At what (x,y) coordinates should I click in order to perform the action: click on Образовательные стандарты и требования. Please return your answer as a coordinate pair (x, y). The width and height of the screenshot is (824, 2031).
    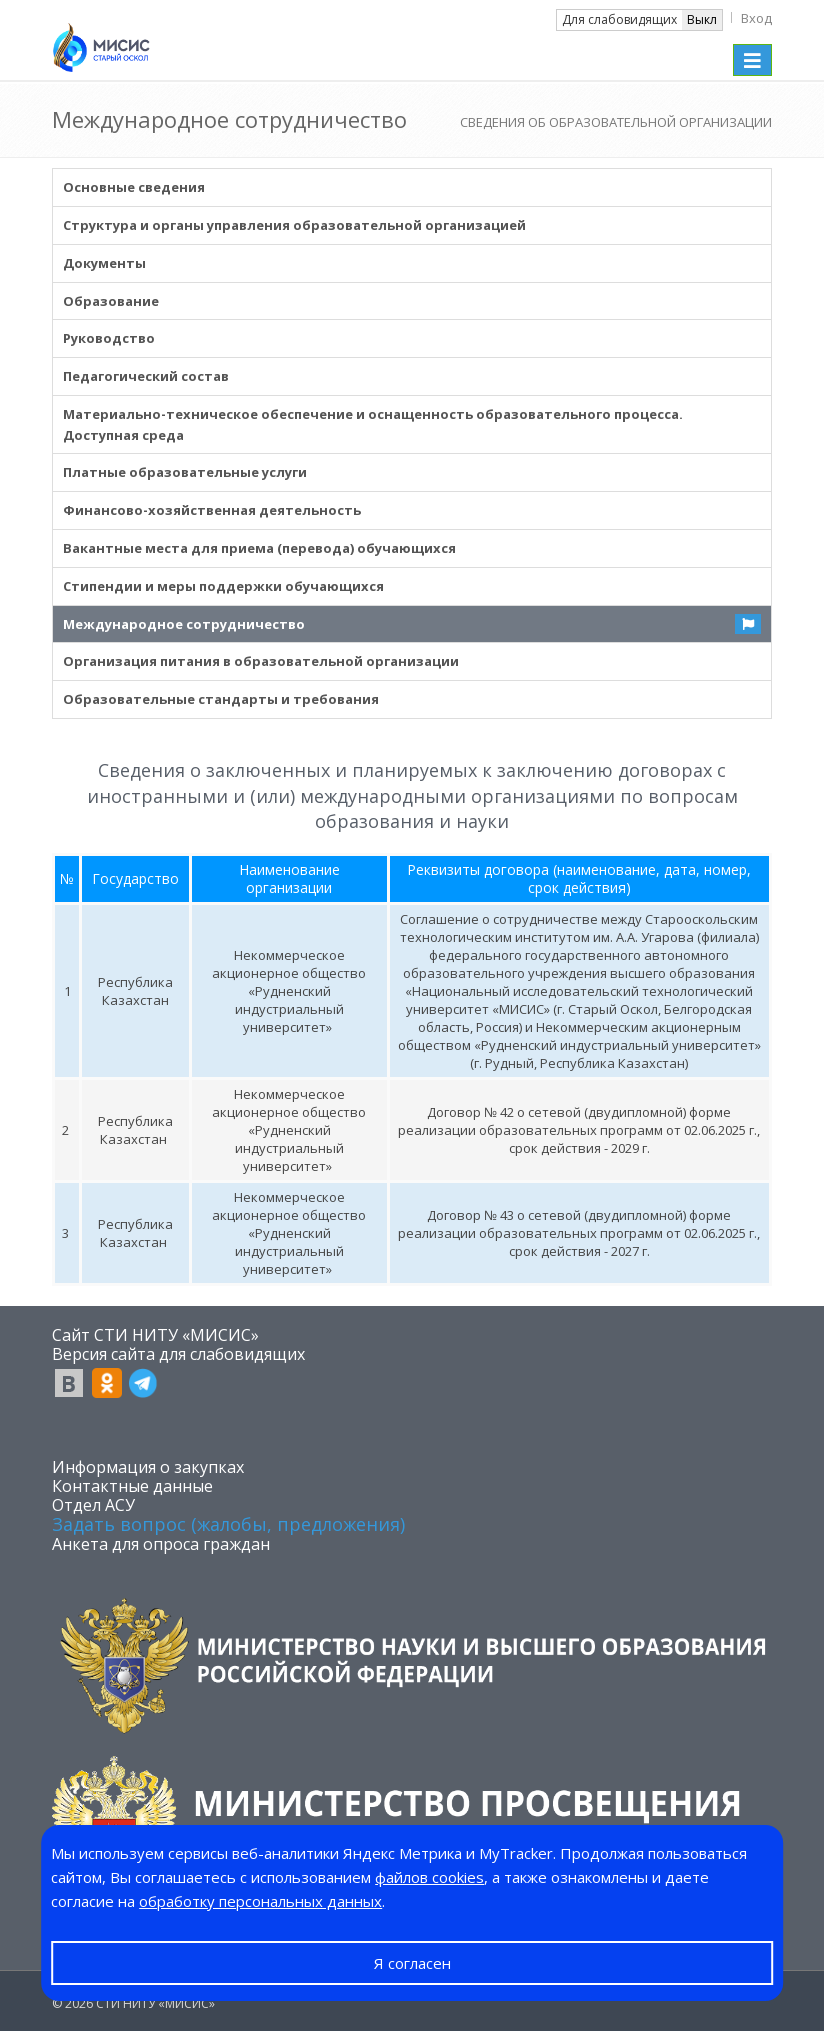
    Looking at the image, I should click on (221, 699).